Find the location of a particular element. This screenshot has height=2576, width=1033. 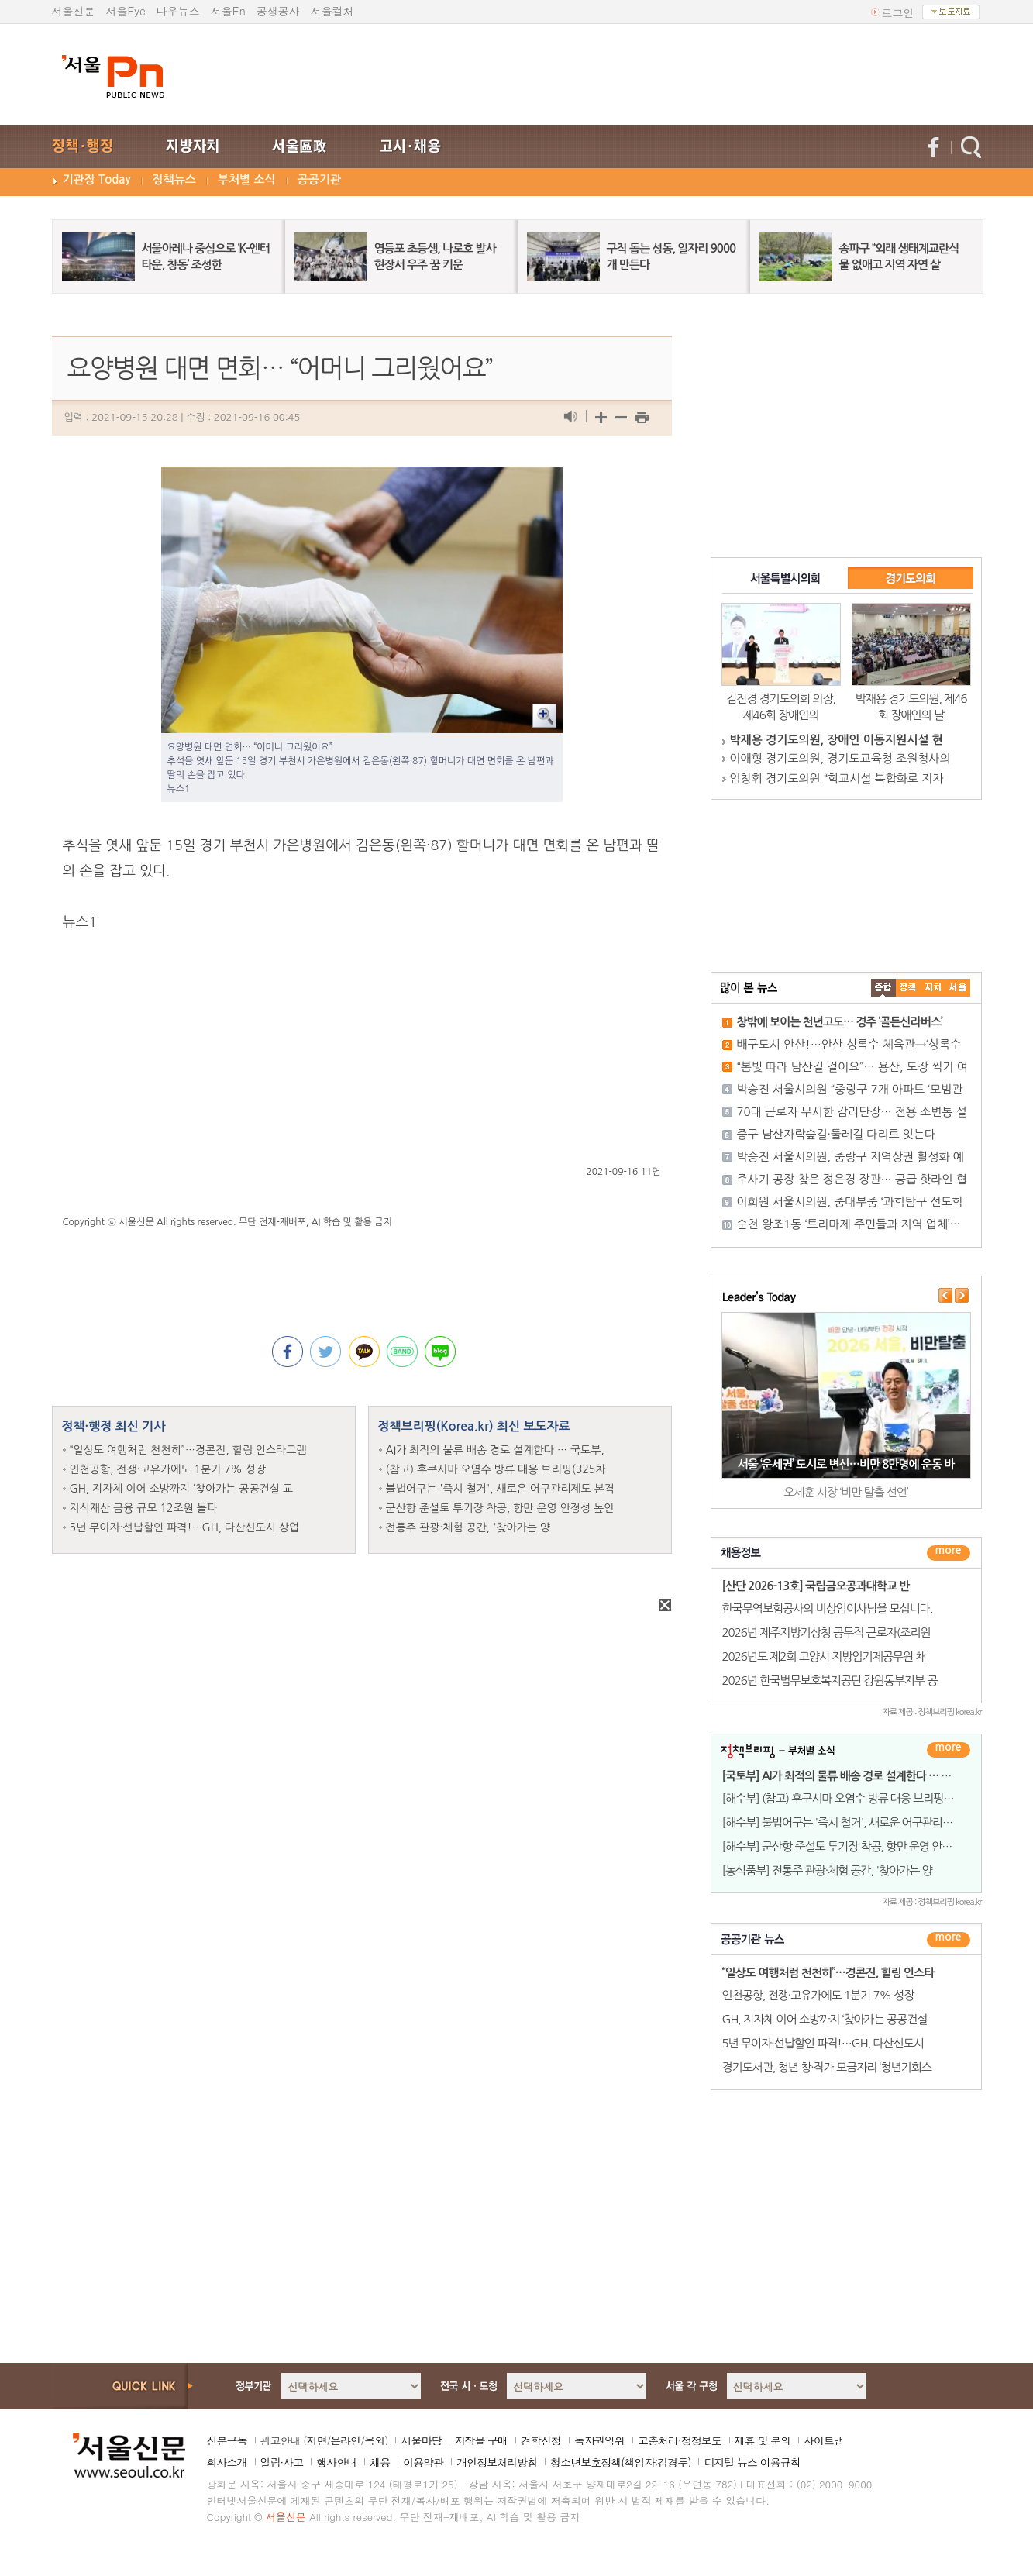

GH, 지자체 이어 소방까지 ‘찾아가는 공공건설 교 is located at coordinates (182, 1488).